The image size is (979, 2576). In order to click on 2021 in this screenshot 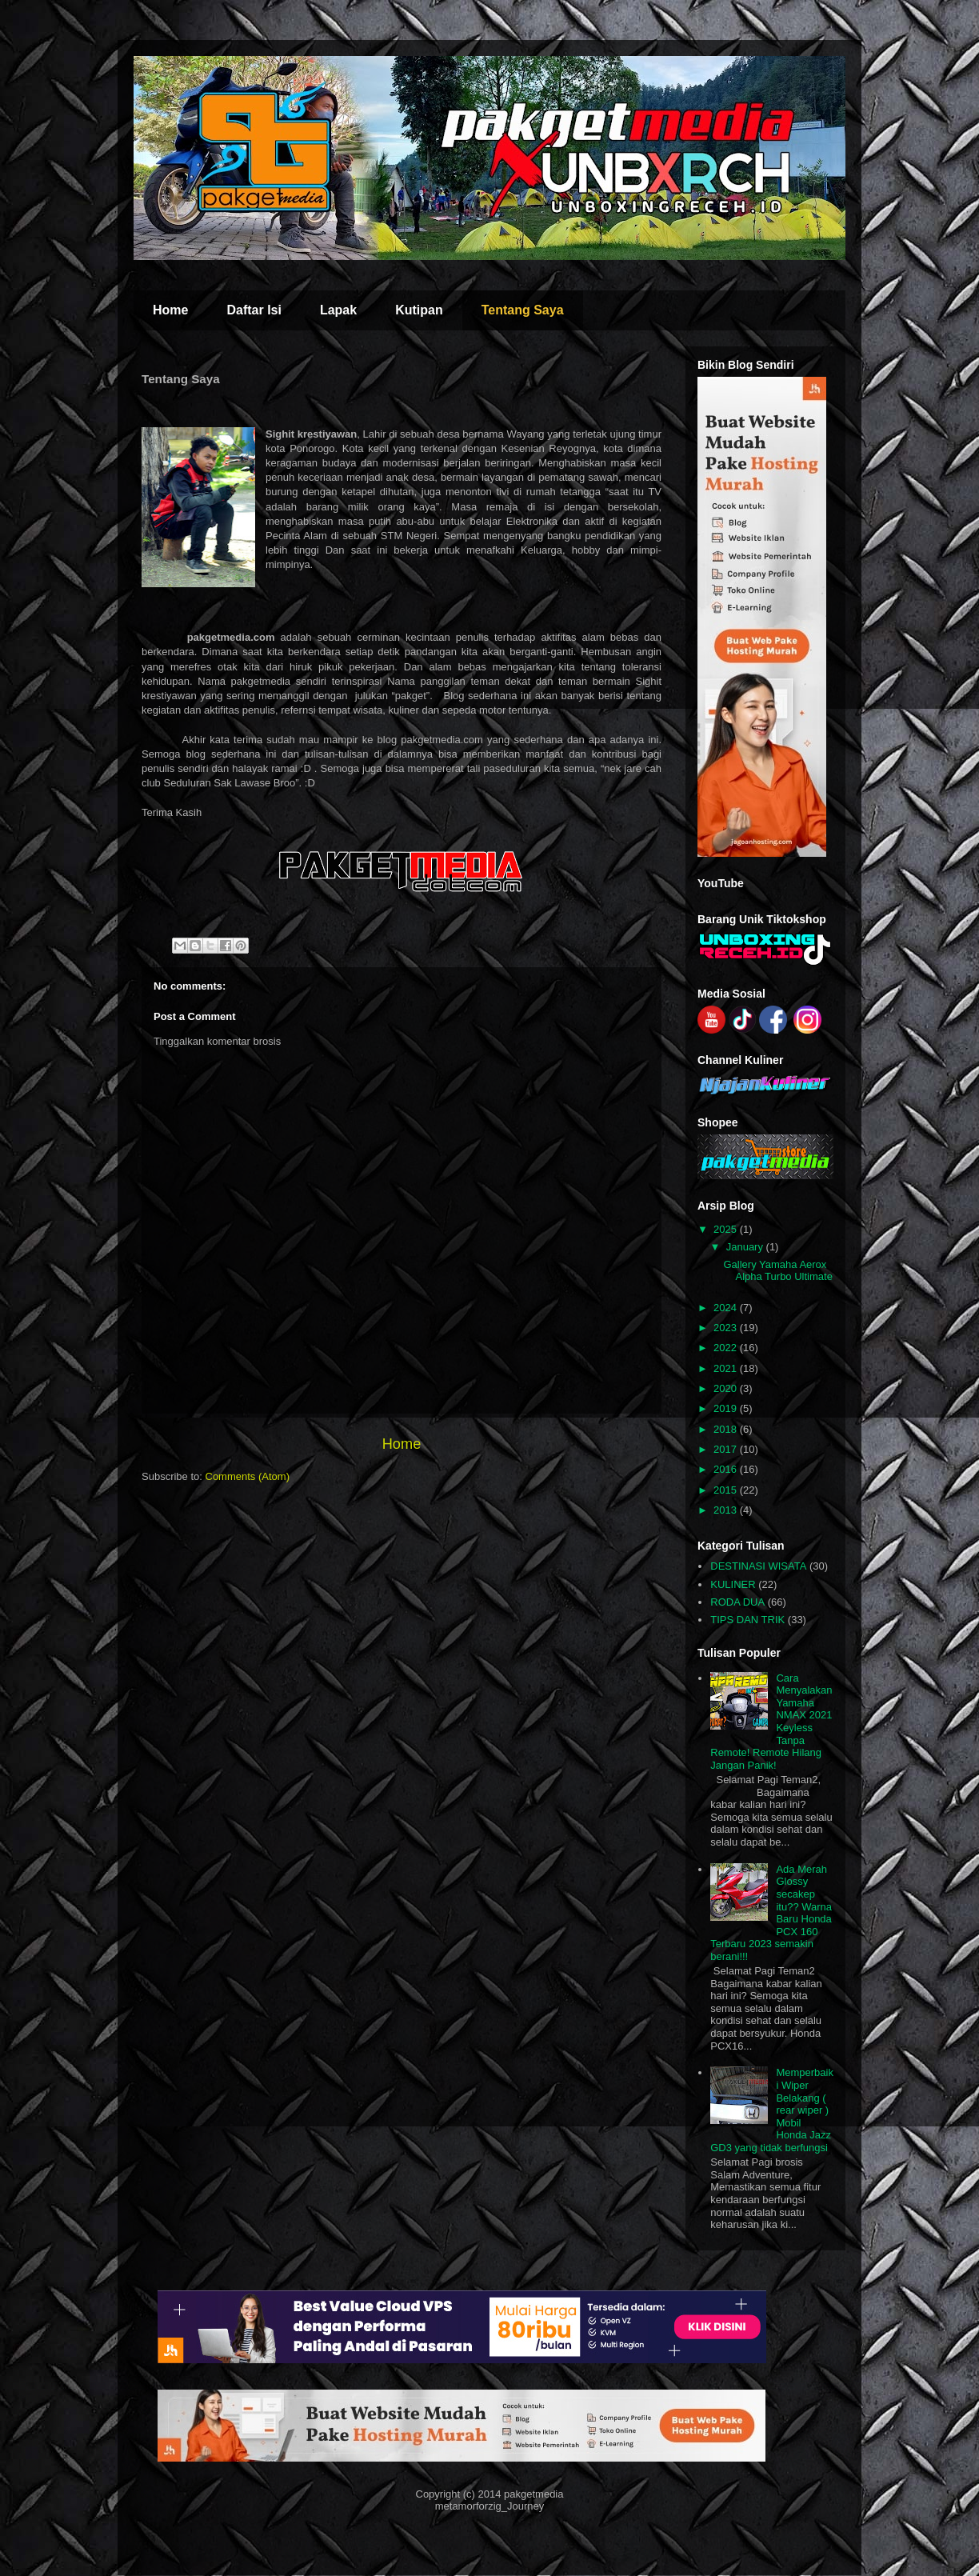, I will do `click(726, 1368)`.